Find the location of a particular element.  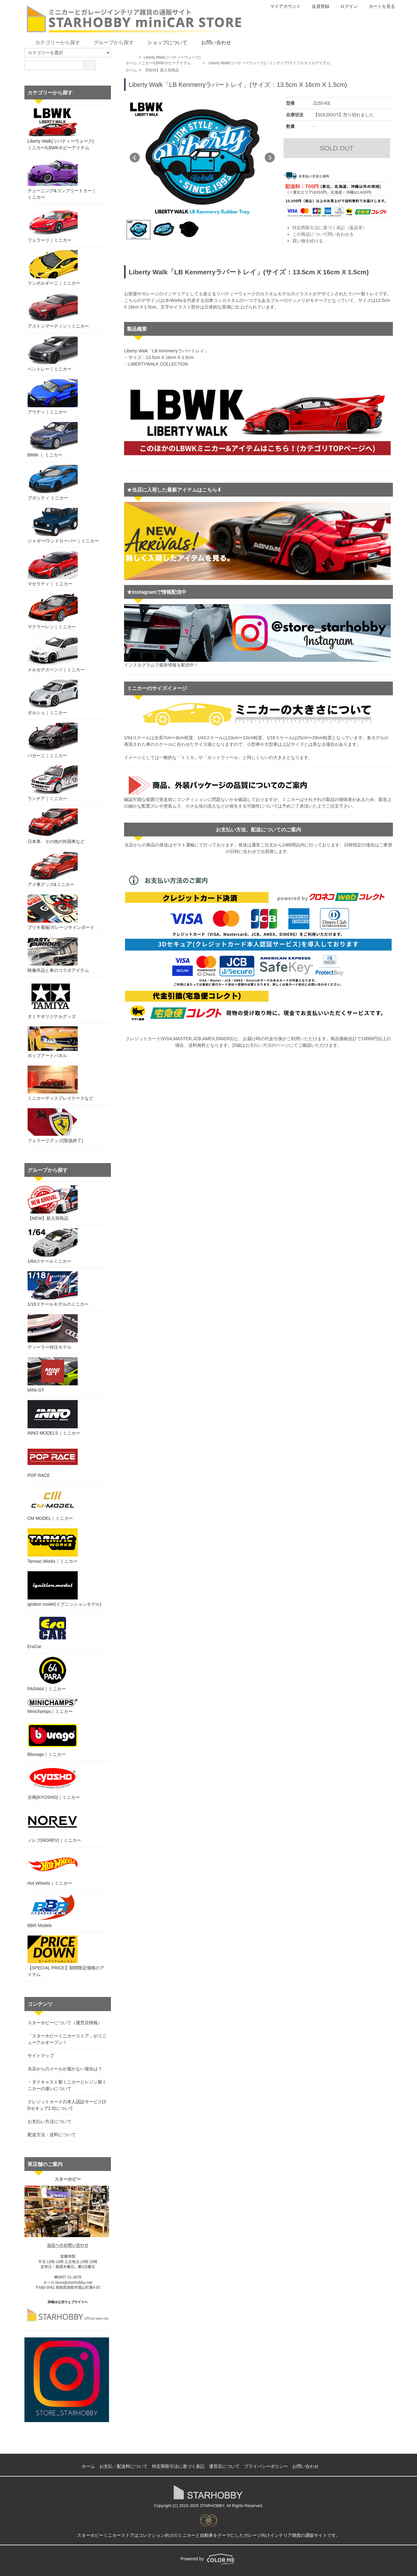

この商品について問い合わせる is located at coordinates (323, 234).